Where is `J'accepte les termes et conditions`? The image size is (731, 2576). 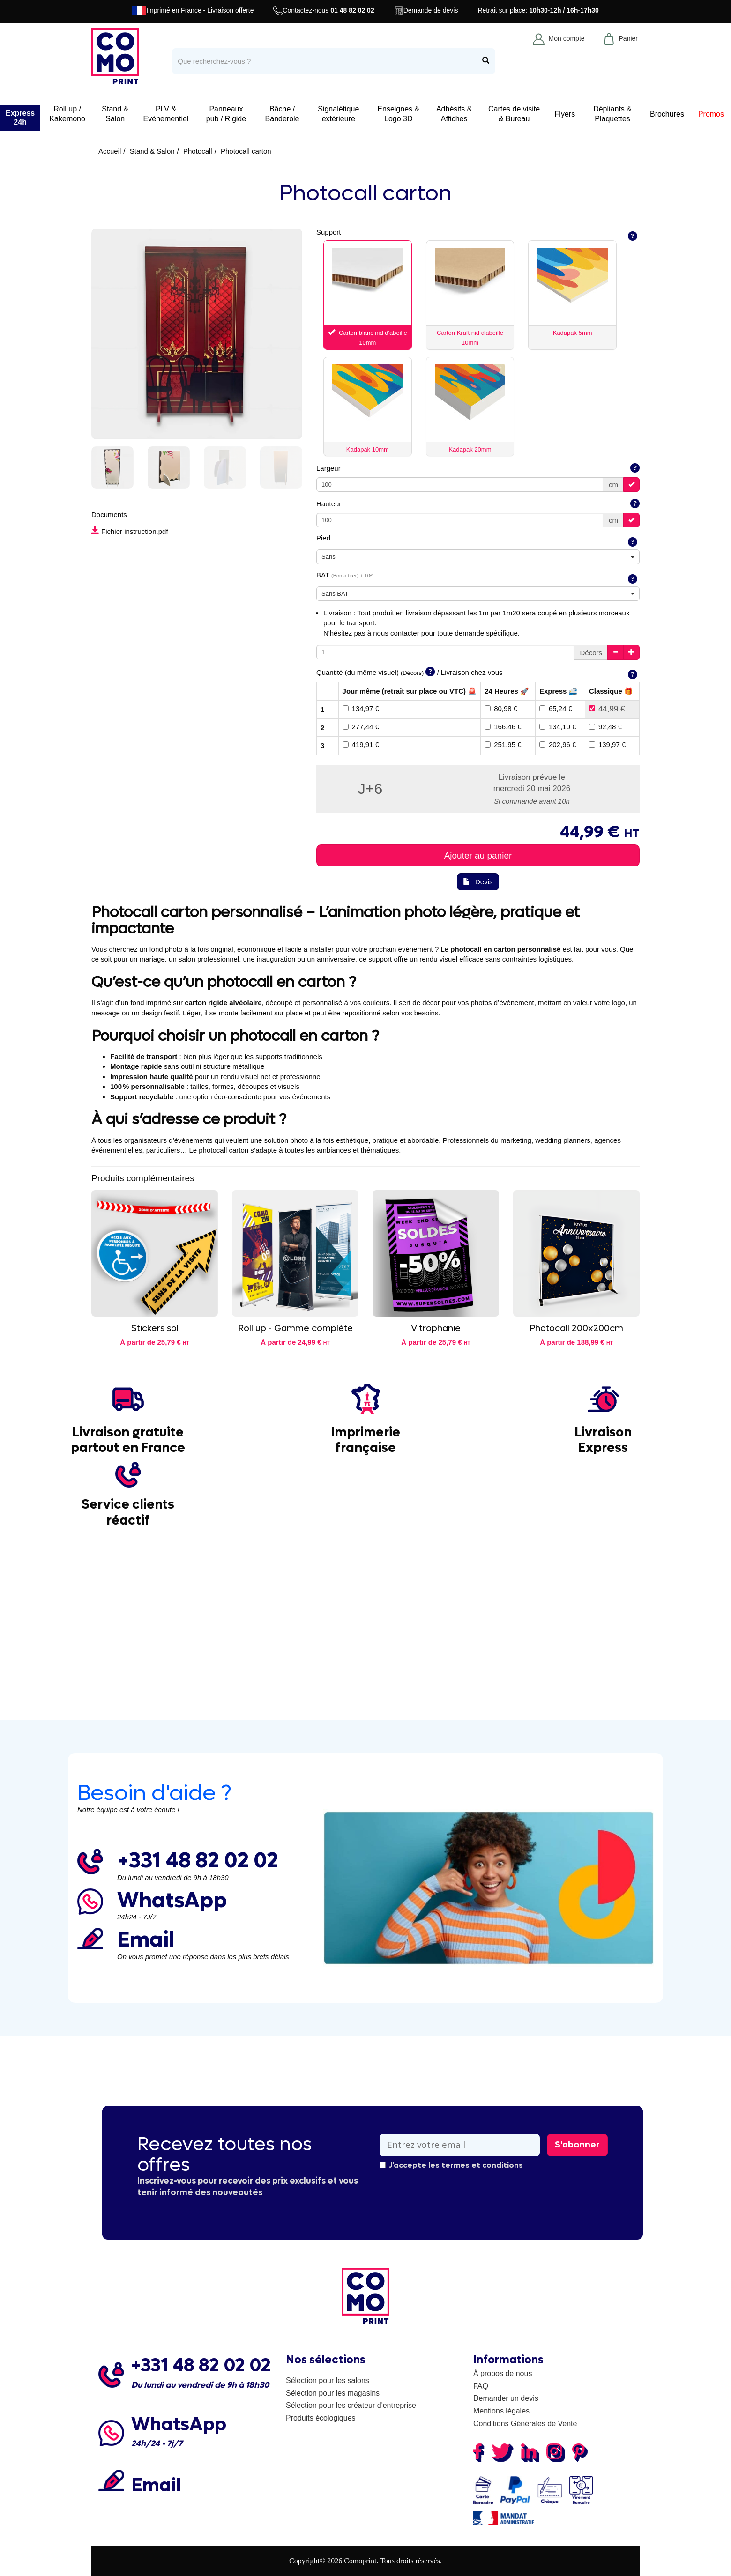
J'accepte les termes et conditions is located at coordinates (451, 2165).